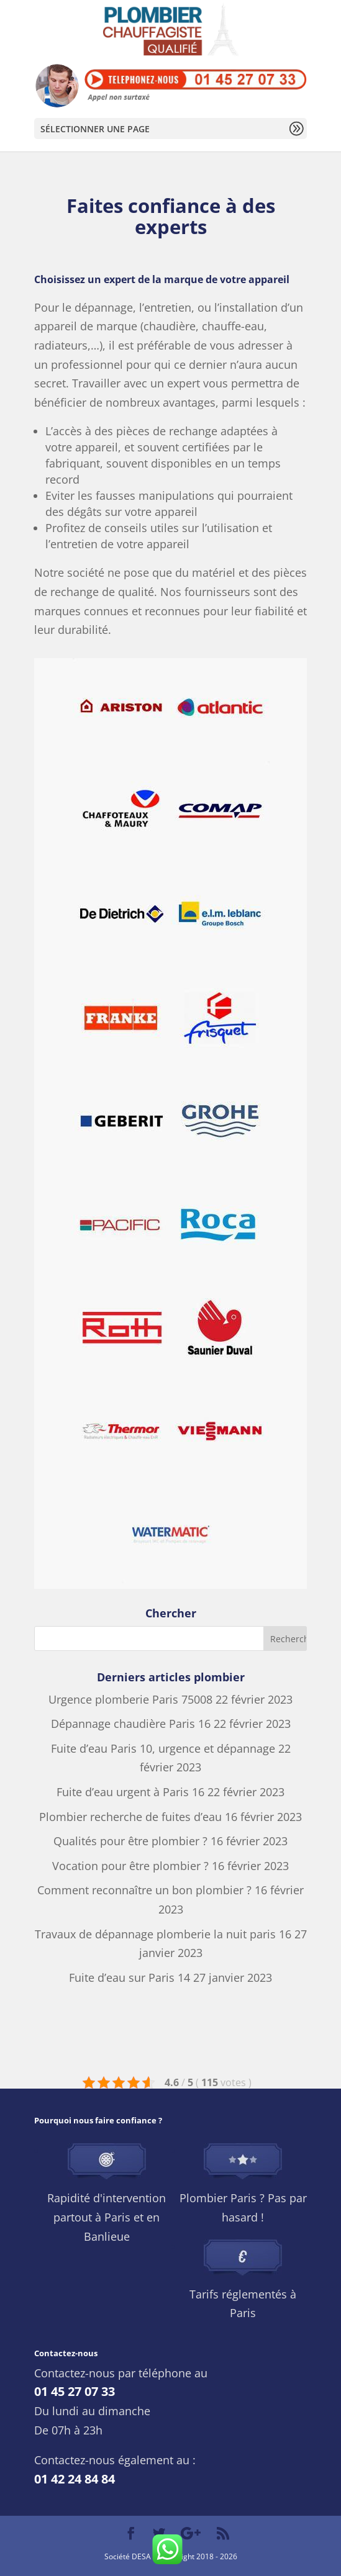  What do you see at coordinates (74, 2478) in the screenshot?
I see `01 42 24 84 84` at bounding box center [74, 2478].